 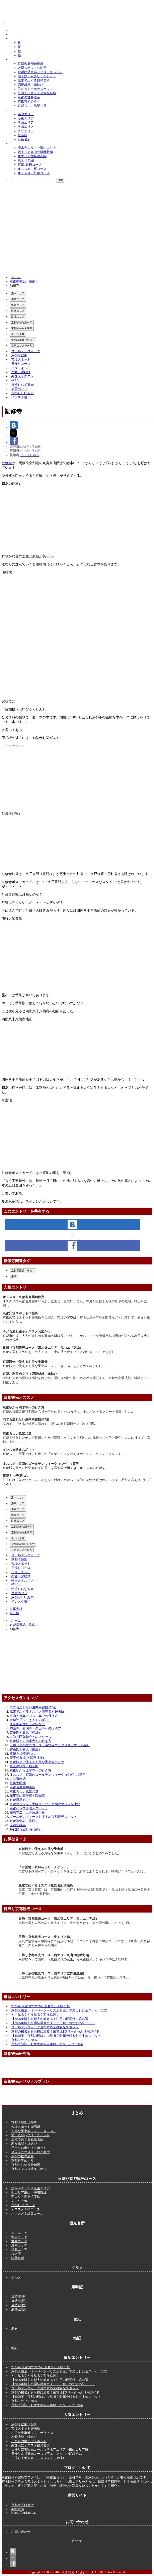 What do you see at coordinates (22, 393) in the screenshot?
I see `京都らしい風景` at bounding box center [22, 393].